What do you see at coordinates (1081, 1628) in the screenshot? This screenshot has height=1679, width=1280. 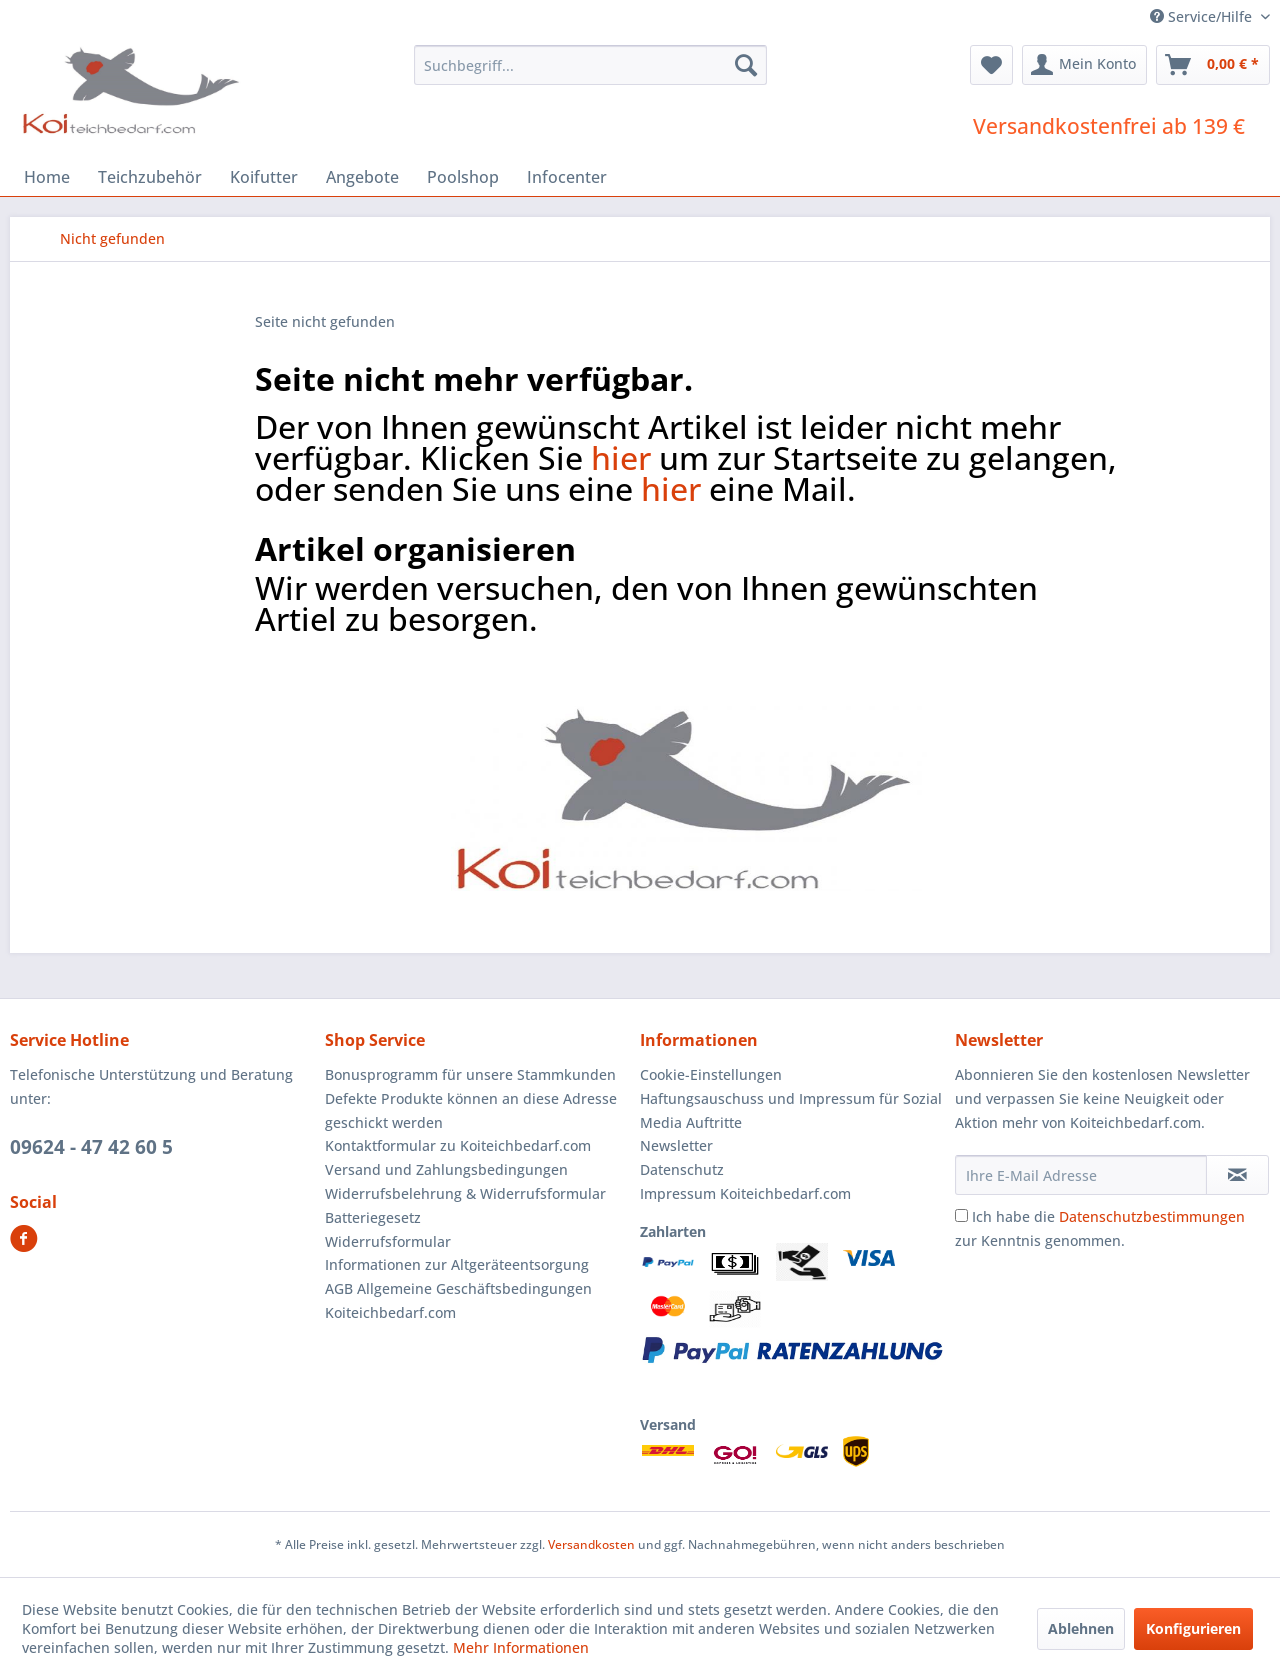 I see `Ablehnen` at bounding box center [1081, 1628].